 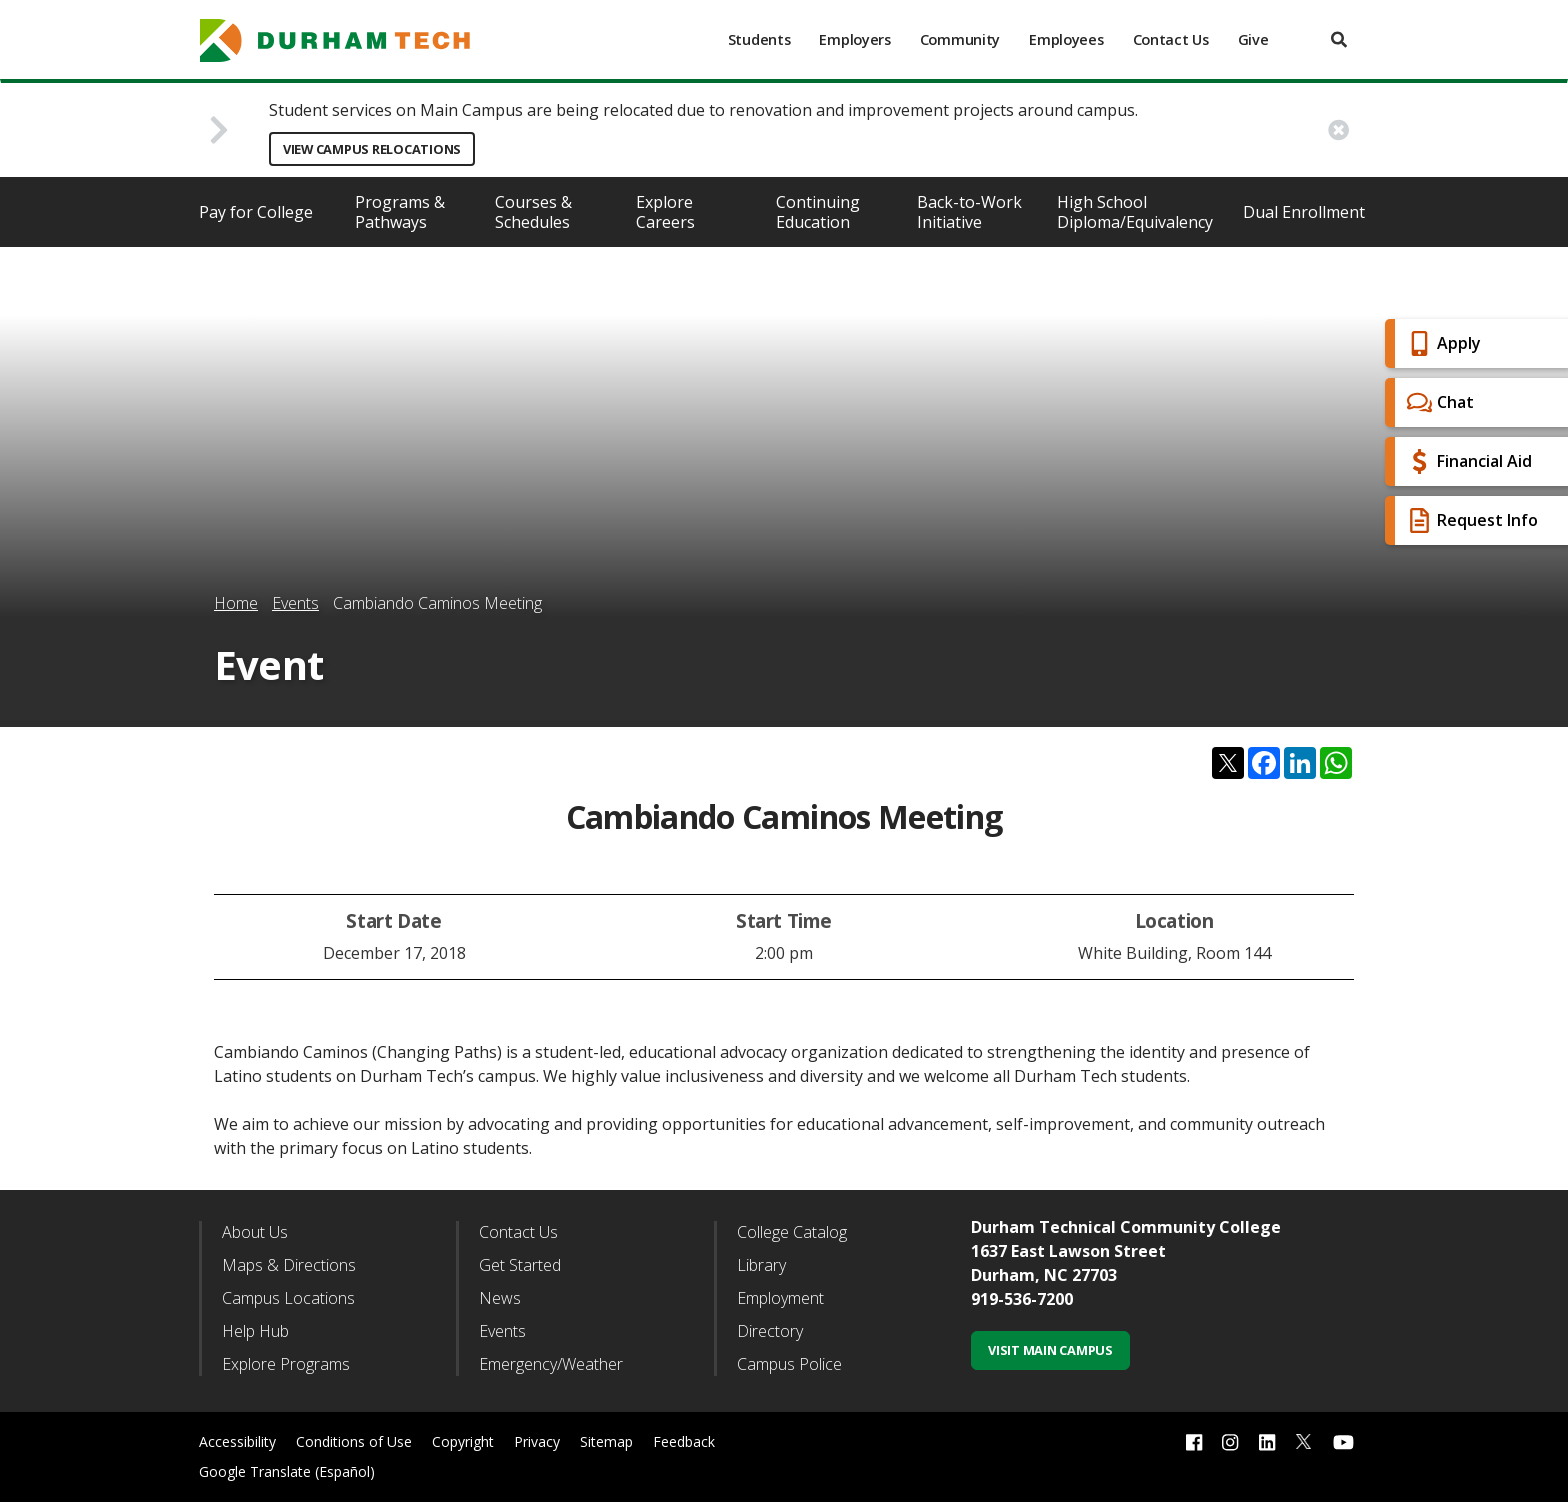 What do you see at coordinates (1438, 402) in the screenshot?
I see `Chat` at bounding box center [1438, 402].